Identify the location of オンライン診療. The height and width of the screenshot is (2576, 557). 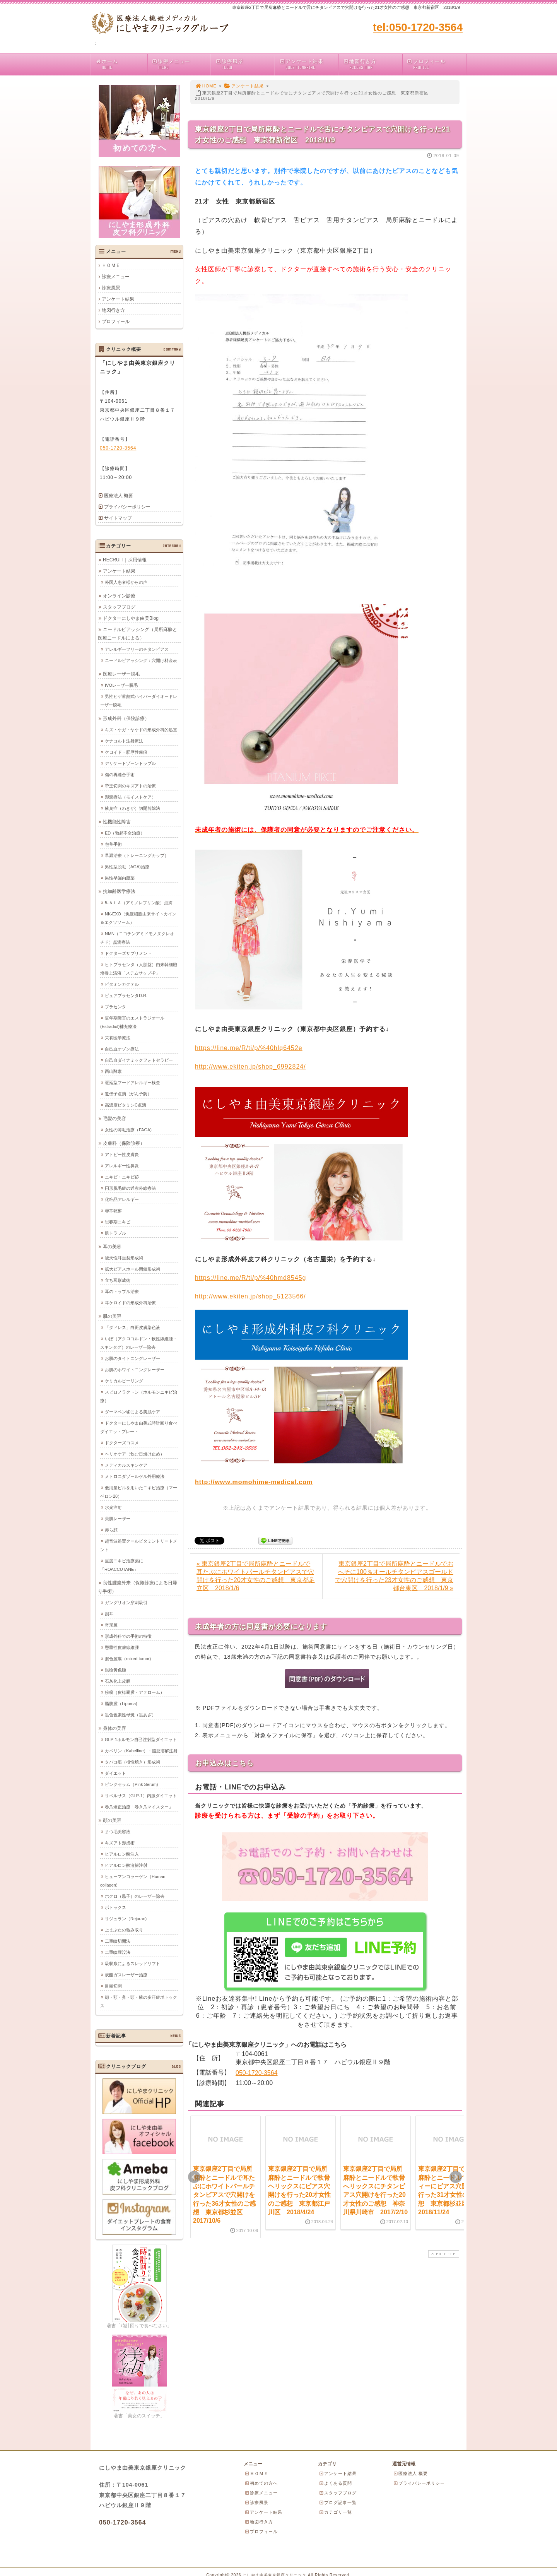
(119, 595).